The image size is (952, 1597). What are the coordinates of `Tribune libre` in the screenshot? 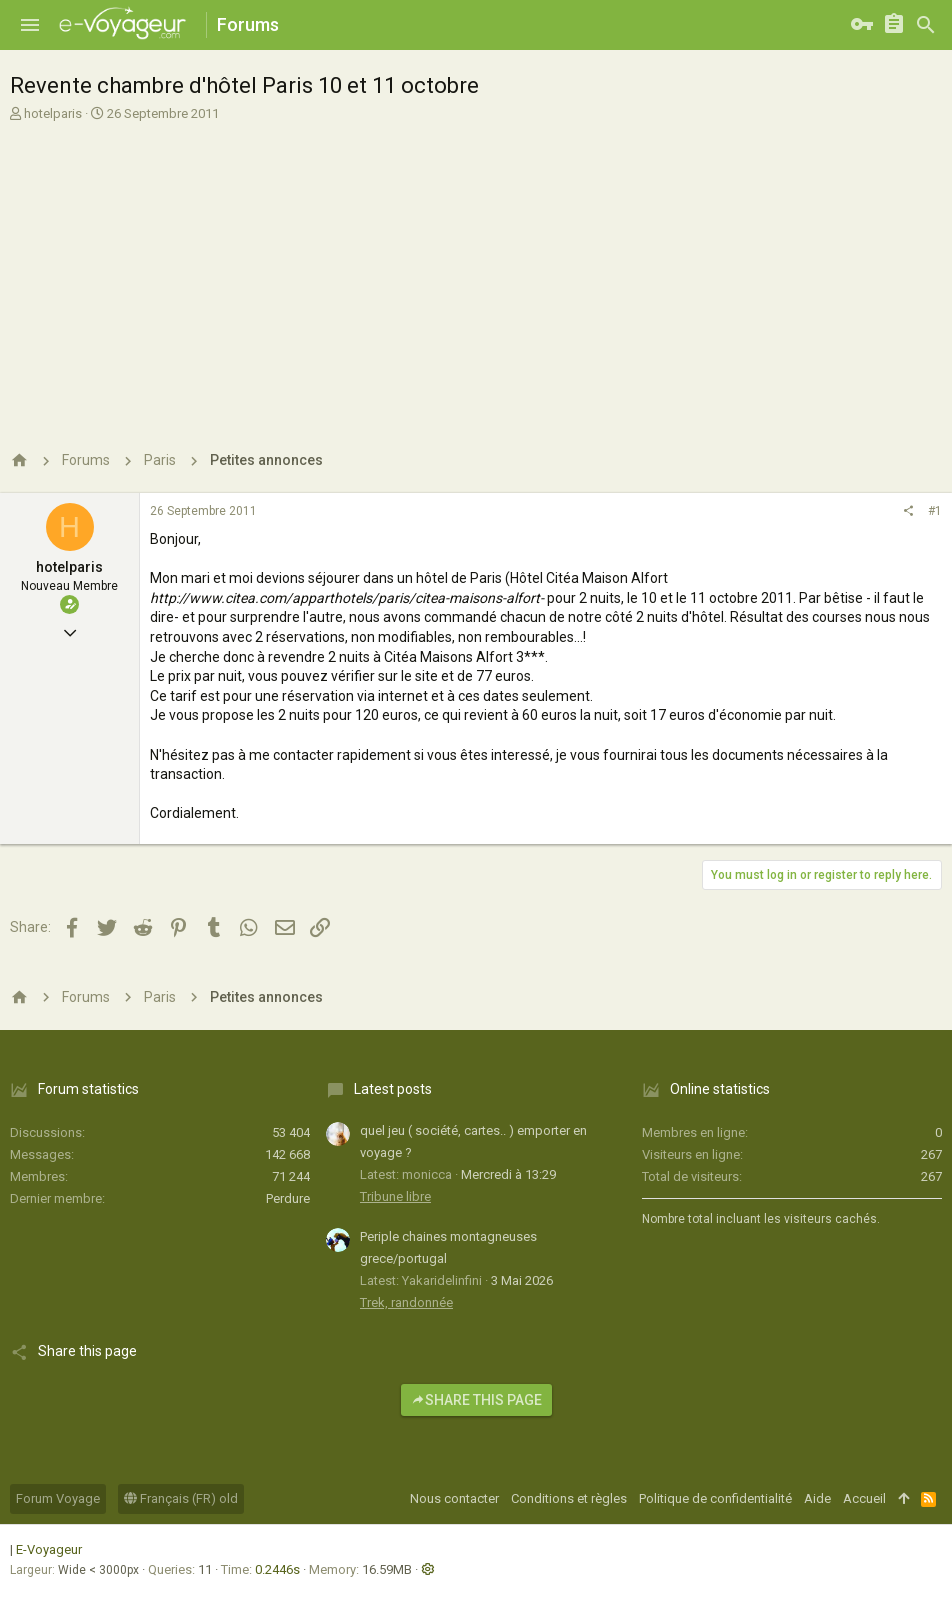 It's located at (395, 1196).